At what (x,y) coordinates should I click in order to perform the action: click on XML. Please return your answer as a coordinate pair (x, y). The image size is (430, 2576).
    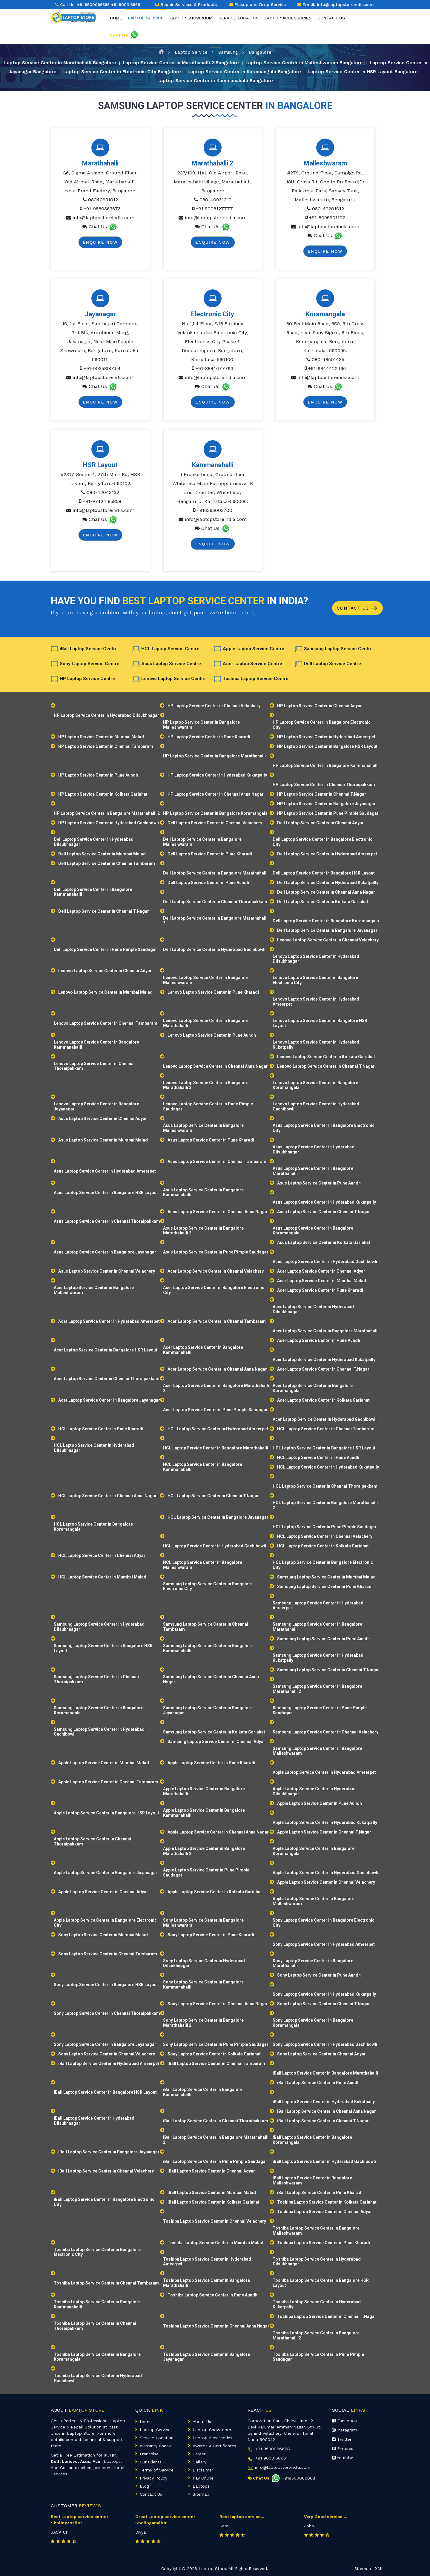
    Looking at the image, I should click on (379, 2568).